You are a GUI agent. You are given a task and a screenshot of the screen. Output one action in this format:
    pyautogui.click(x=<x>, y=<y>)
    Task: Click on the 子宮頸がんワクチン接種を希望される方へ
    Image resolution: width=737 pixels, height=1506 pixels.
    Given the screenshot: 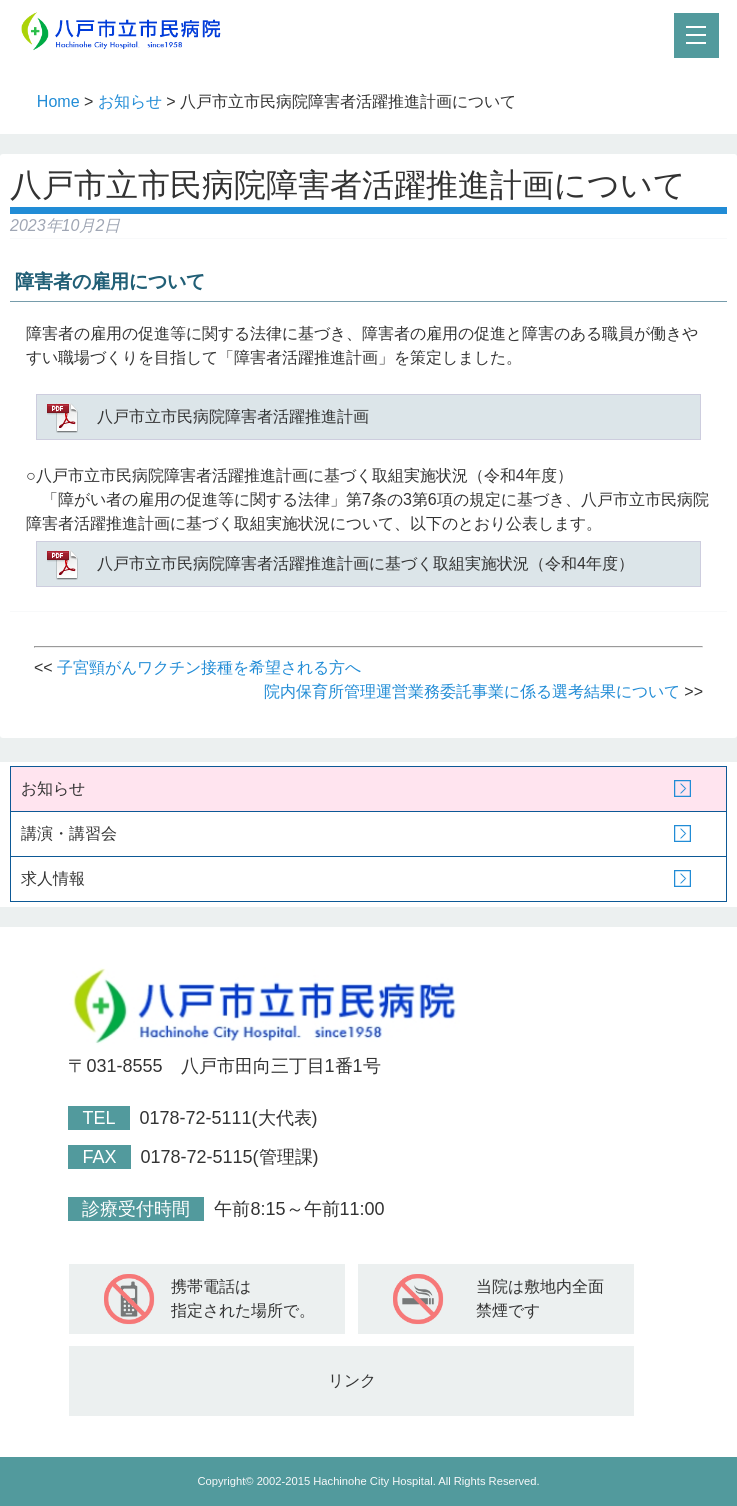 What is the action you would take?
    pyautogui.click(x=209, y=667)
    